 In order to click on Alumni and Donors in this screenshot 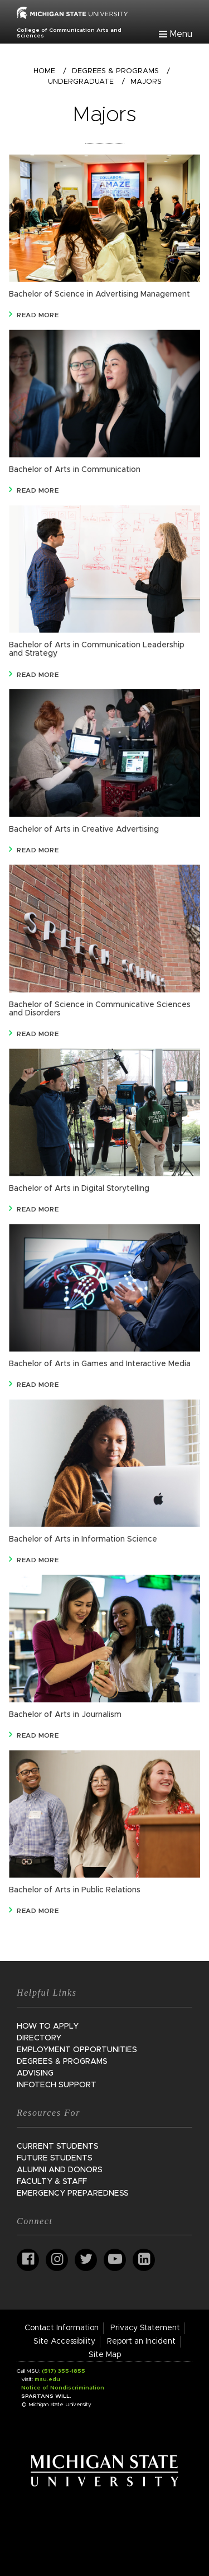, I will do `click(60, 2170)`.